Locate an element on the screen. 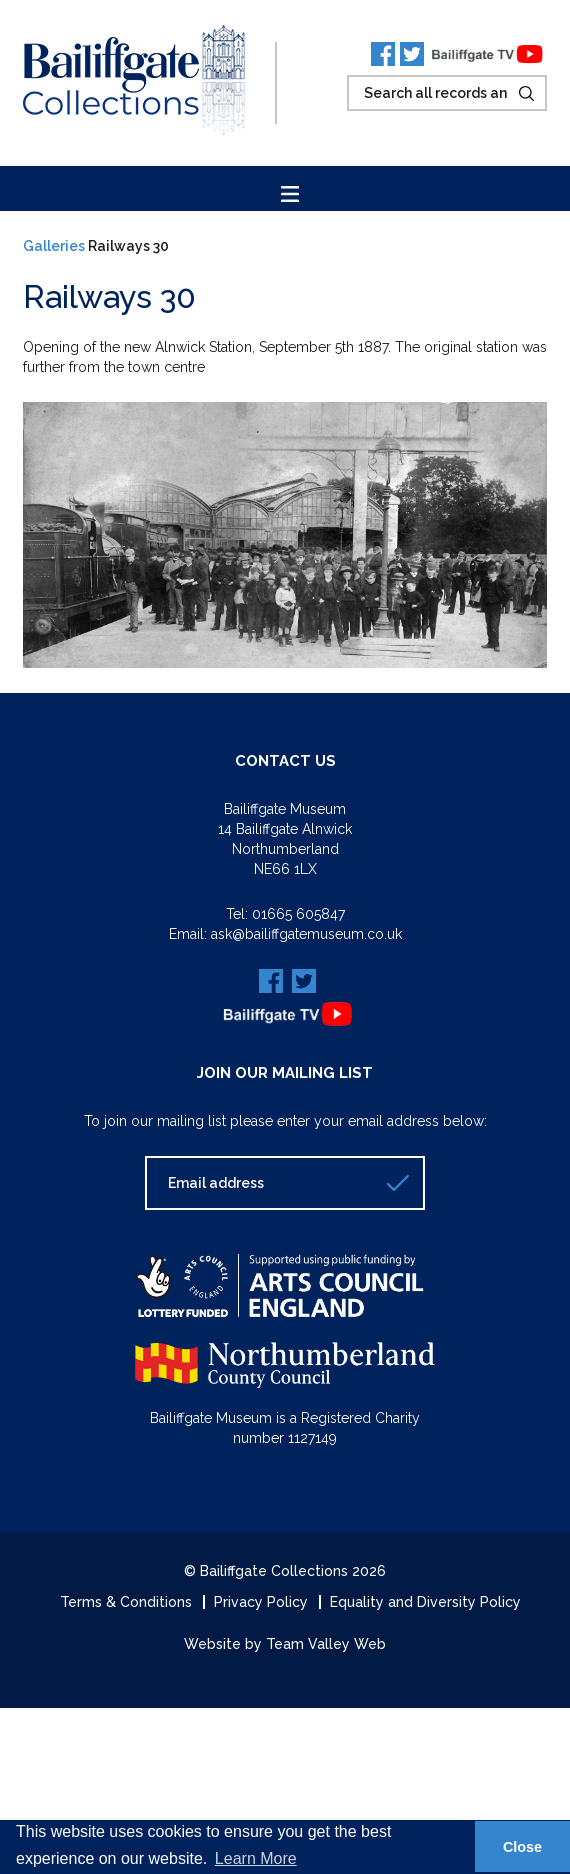  Terms & Conditions is located at coordinates (126, 1602).